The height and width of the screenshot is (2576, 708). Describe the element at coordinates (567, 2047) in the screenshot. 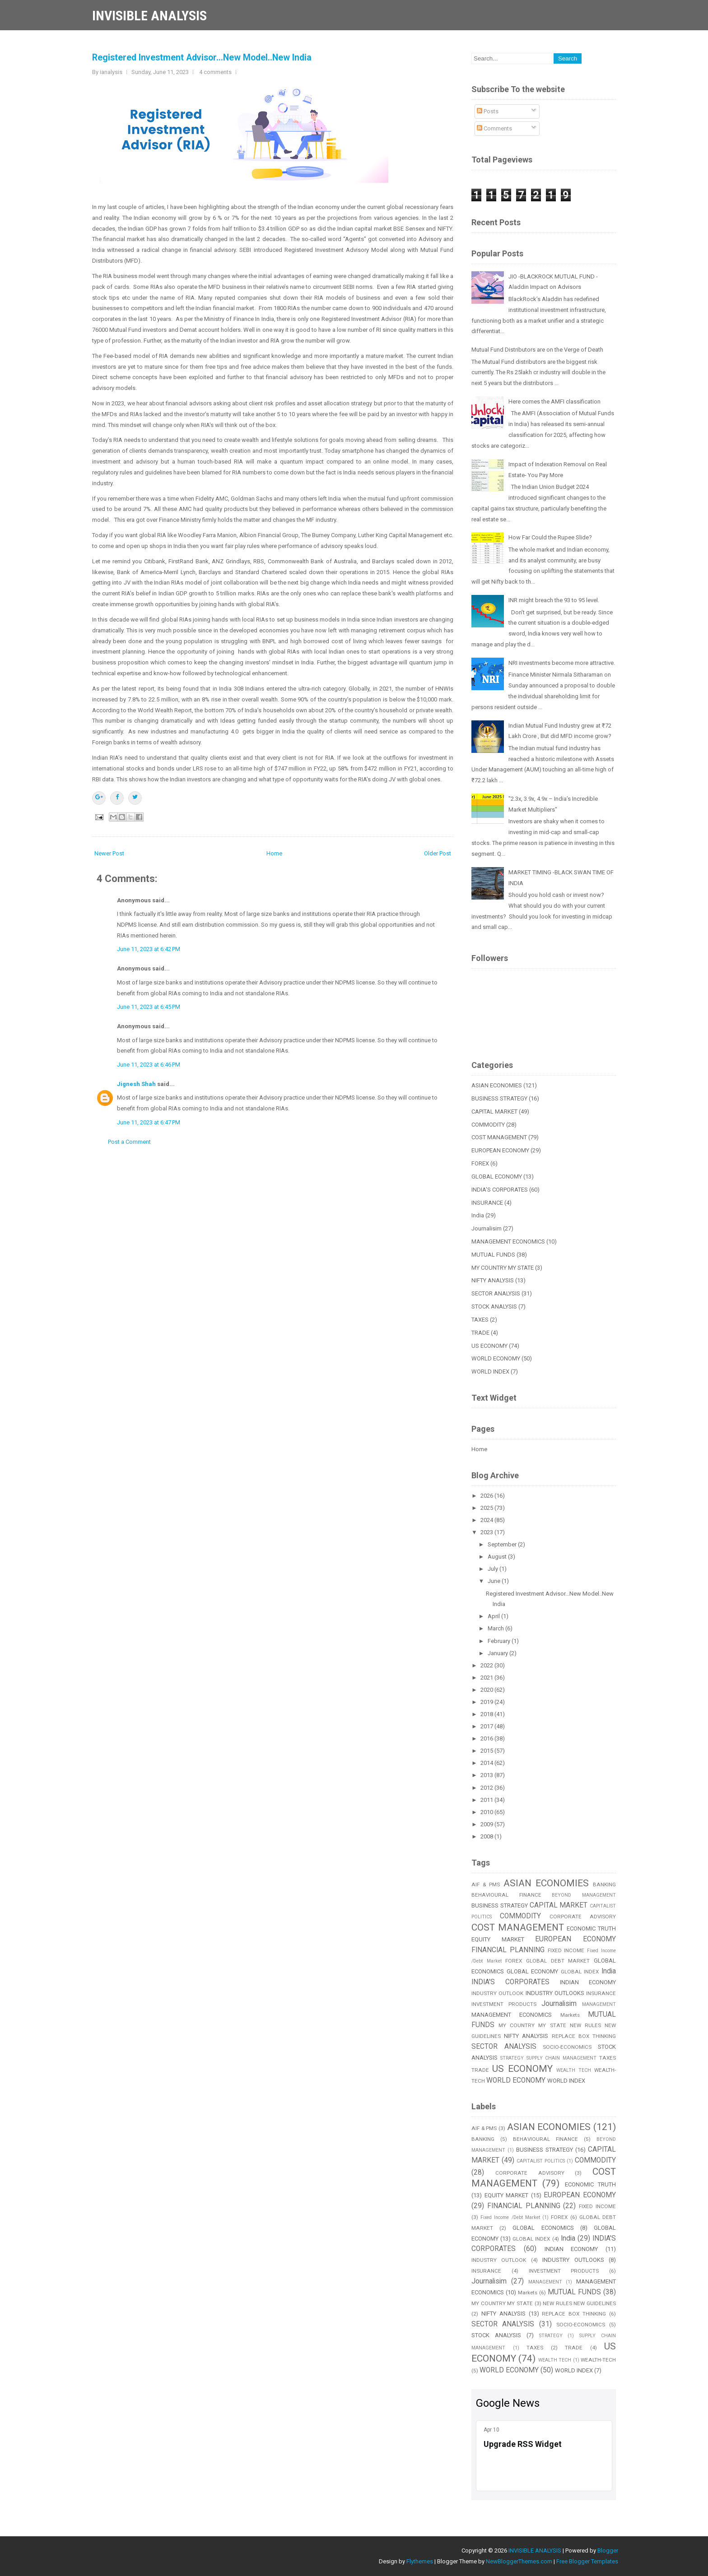

I see `SOCIO-ECONOMICS` at that location.